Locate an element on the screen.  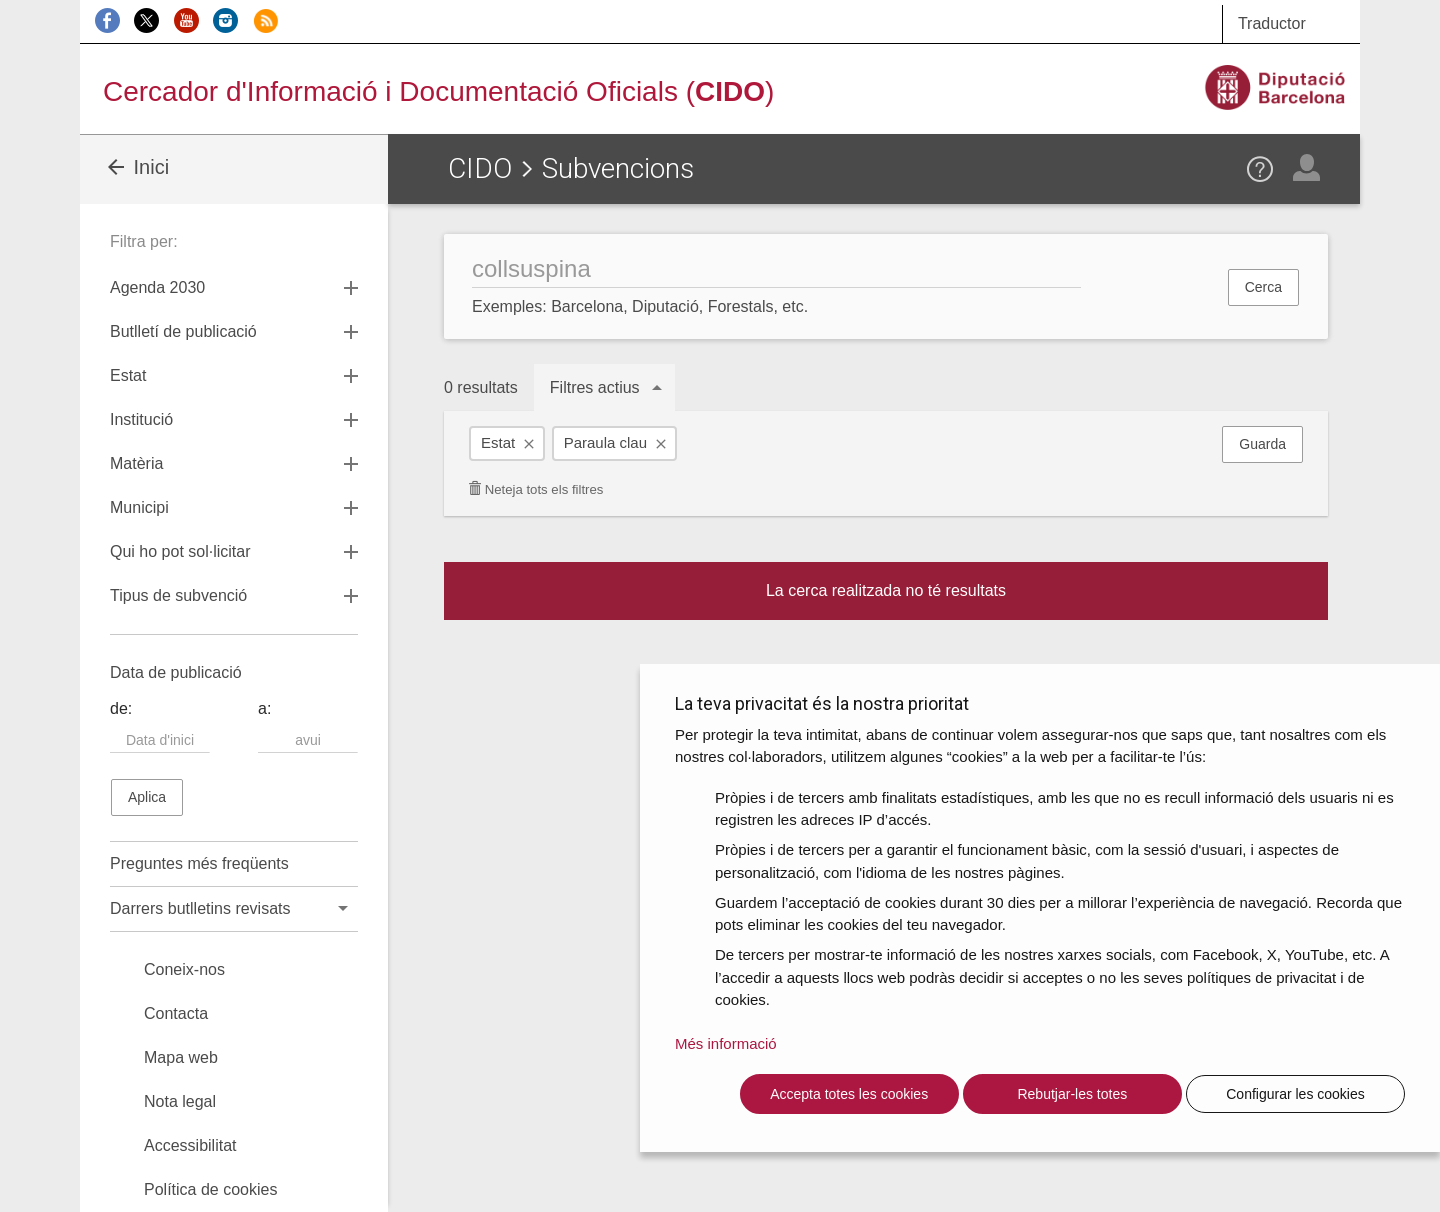
Traductor is located at coordinates (1272, 23).